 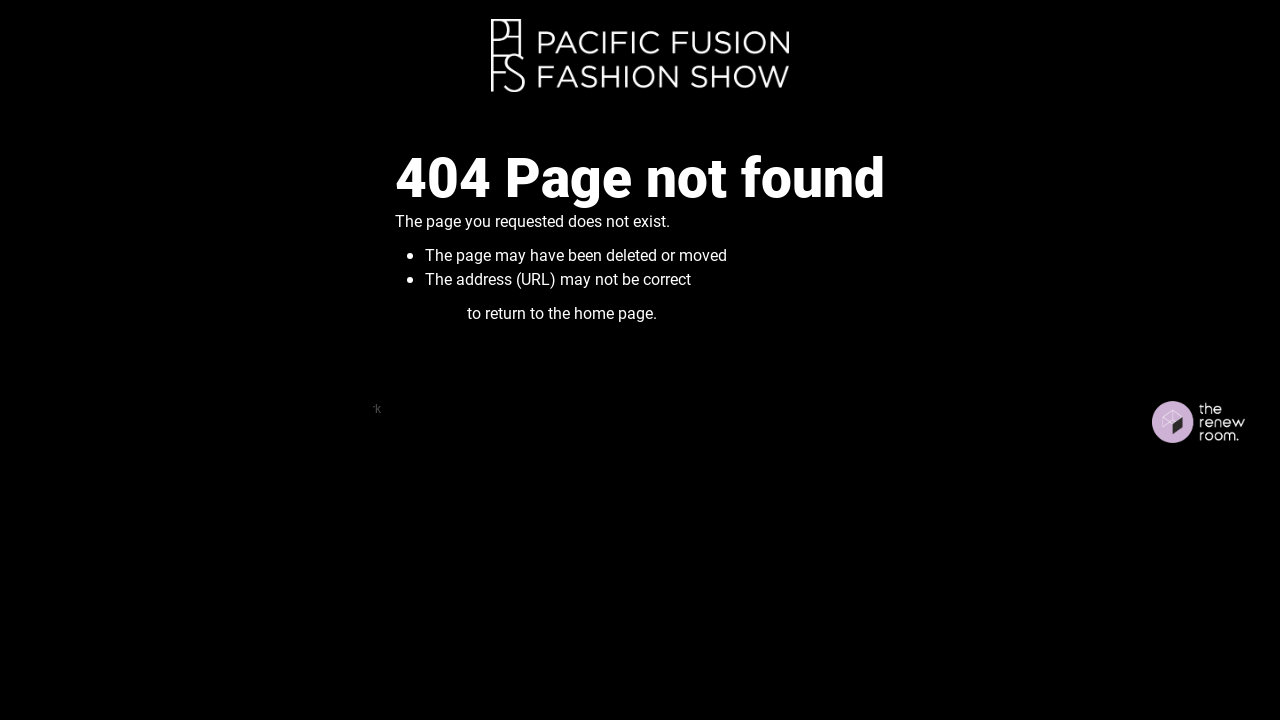 I want to click on dashboard, so click(x=169, y=408).